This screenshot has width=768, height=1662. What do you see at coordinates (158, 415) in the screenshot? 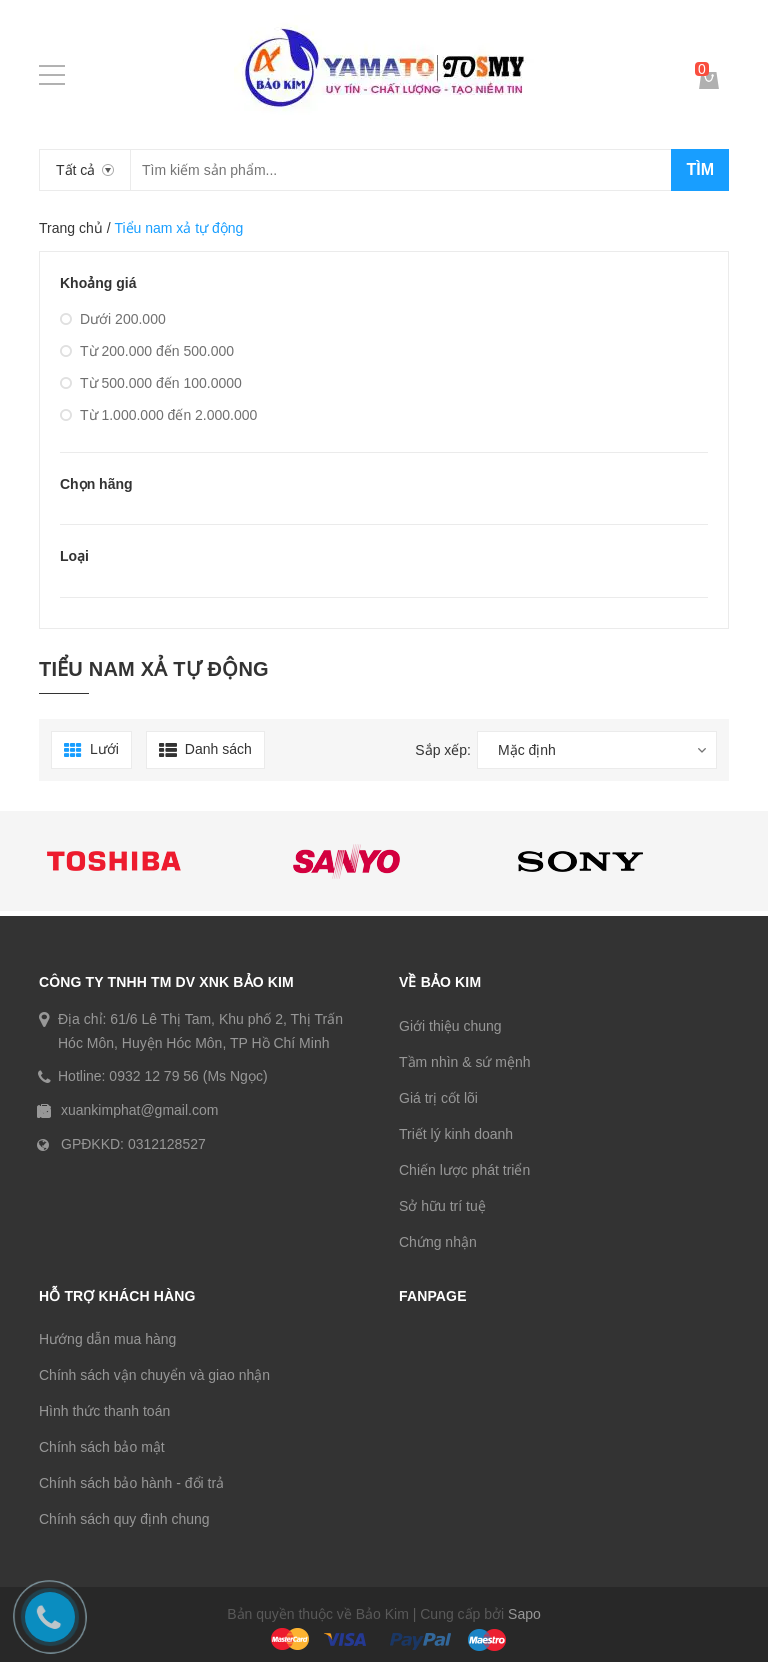
I see `Từ 1.000.000 đến 2.000.000` at bounding box center [158, 415].